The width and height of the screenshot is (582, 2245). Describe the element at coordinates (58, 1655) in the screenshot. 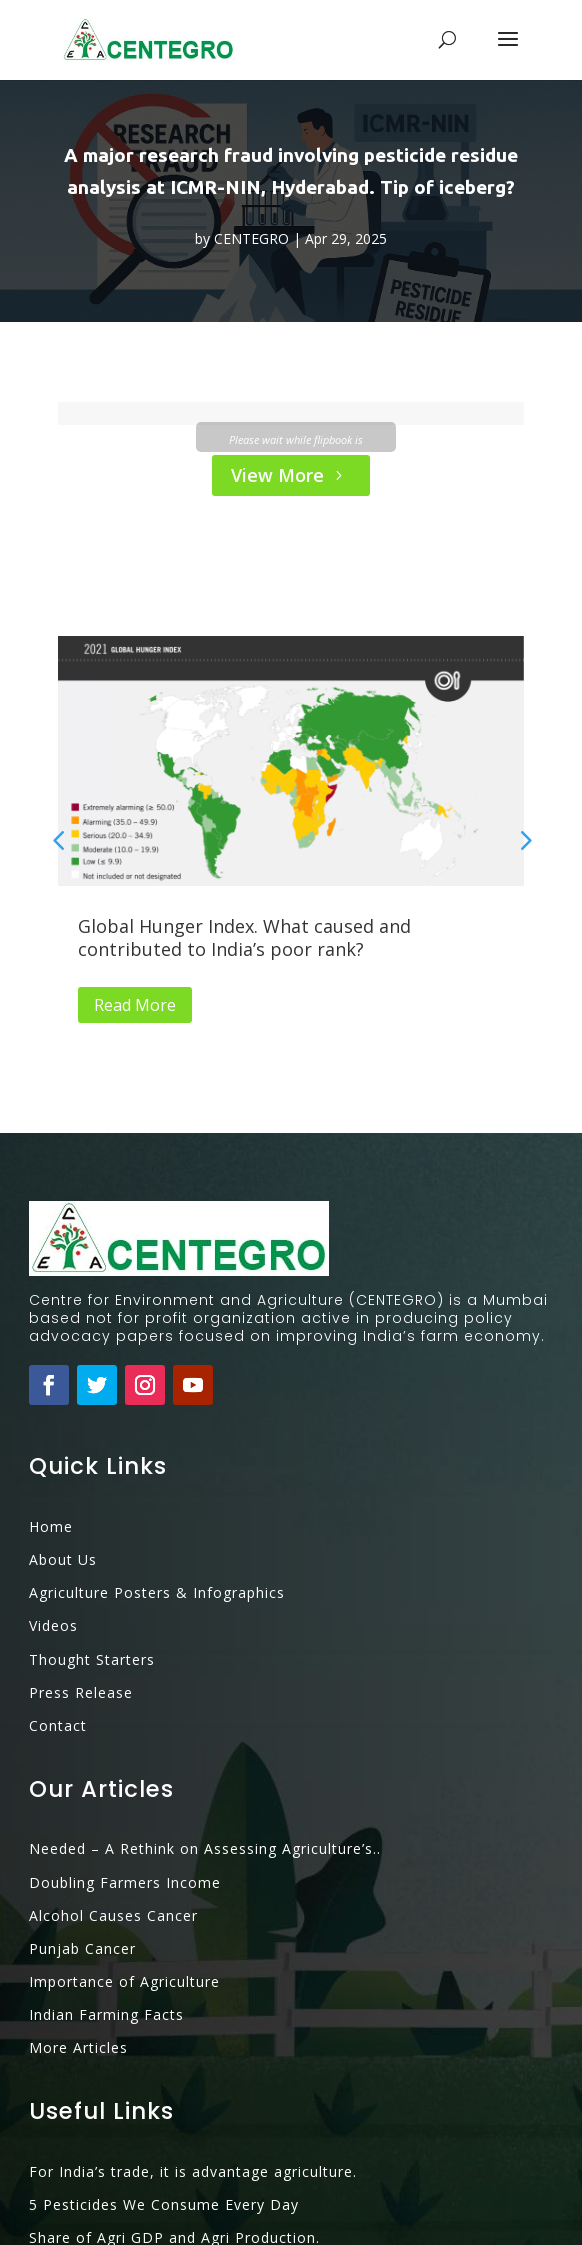

I see `Contact` at that location.